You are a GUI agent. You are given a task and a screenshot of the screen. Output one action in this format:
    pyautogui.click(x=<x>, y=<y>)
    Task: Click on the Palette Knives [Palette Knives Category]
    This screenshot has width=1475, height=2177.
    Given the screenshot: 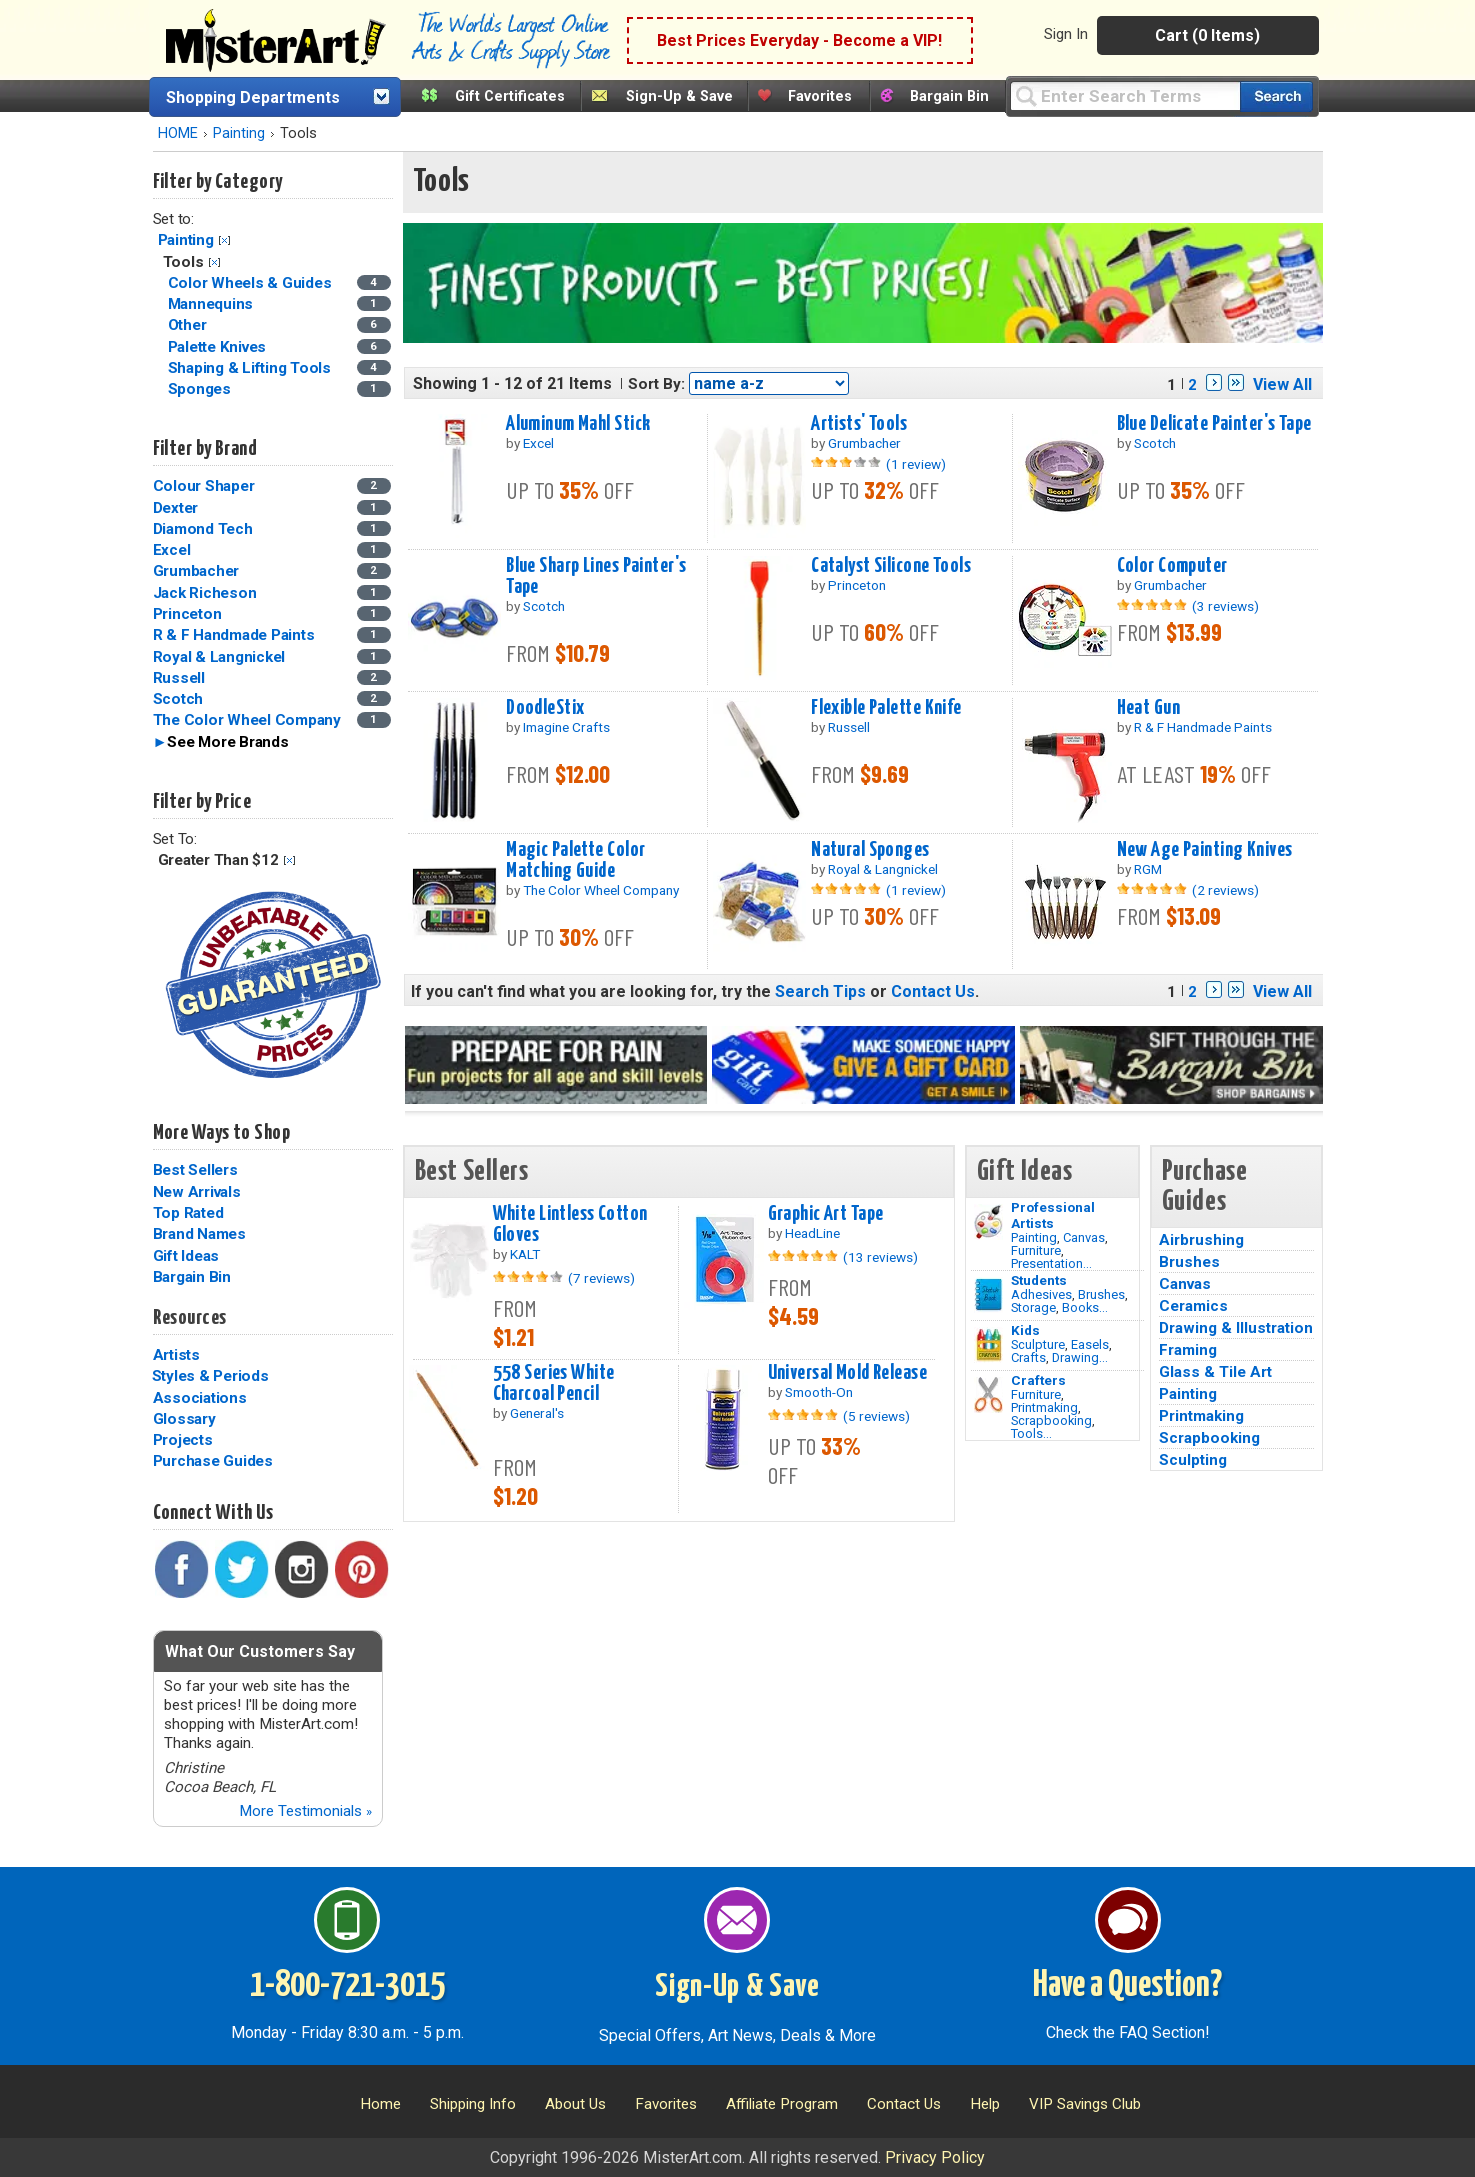 What is the action you would take?
    pyautogui.click(x=219, y=347)
    